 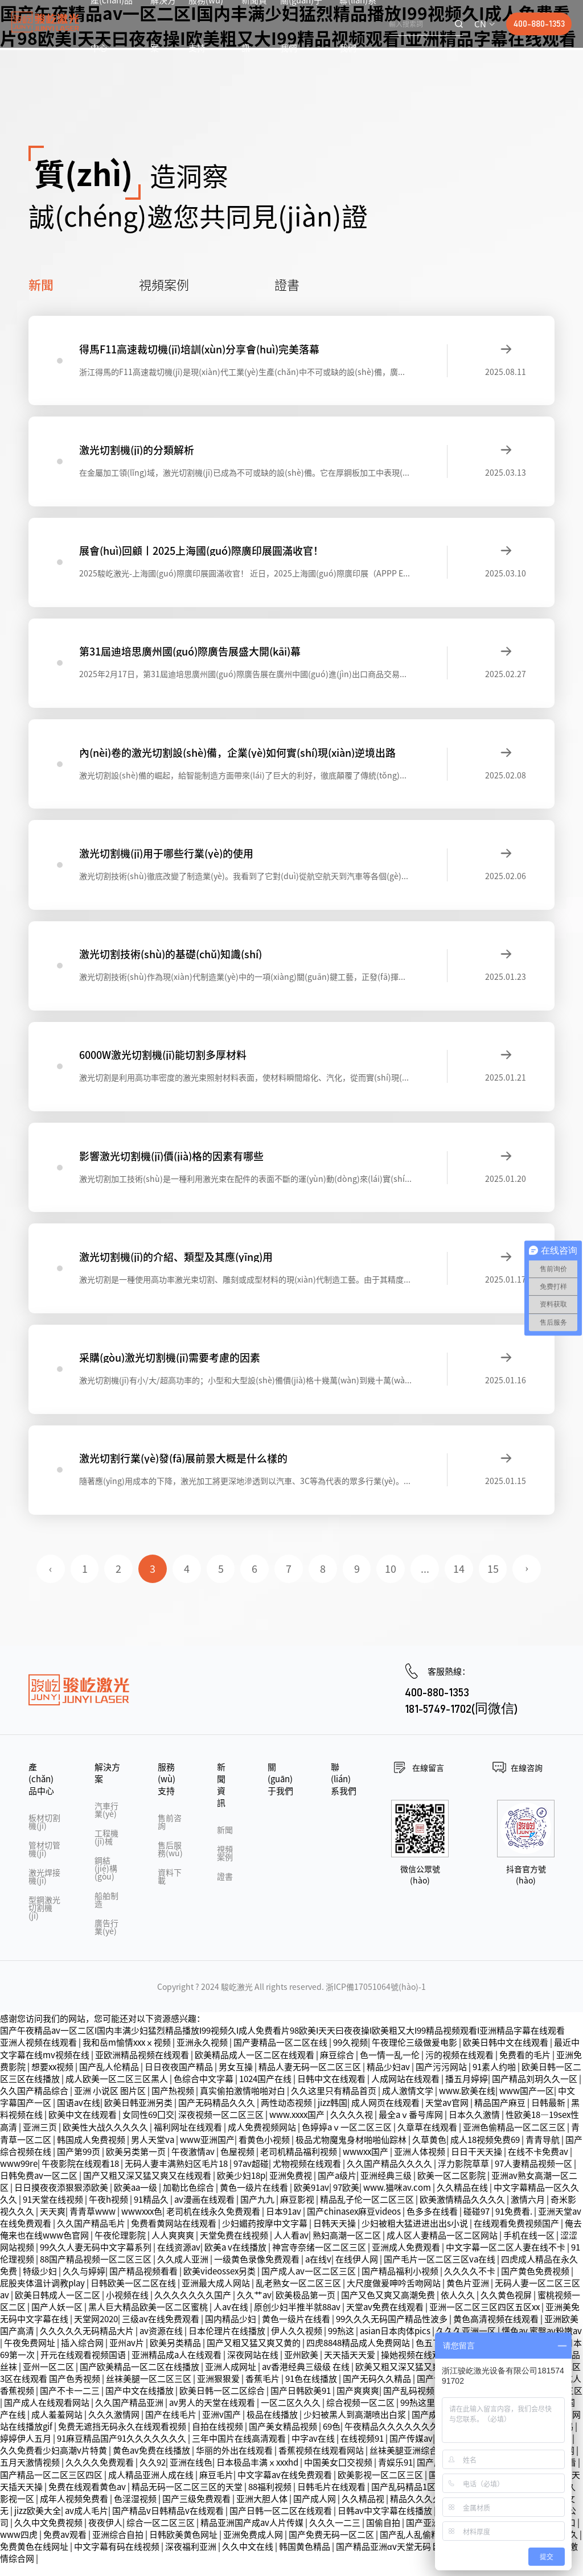 I want to click on 精品国产麻豆, so click(x=500, y=2114).